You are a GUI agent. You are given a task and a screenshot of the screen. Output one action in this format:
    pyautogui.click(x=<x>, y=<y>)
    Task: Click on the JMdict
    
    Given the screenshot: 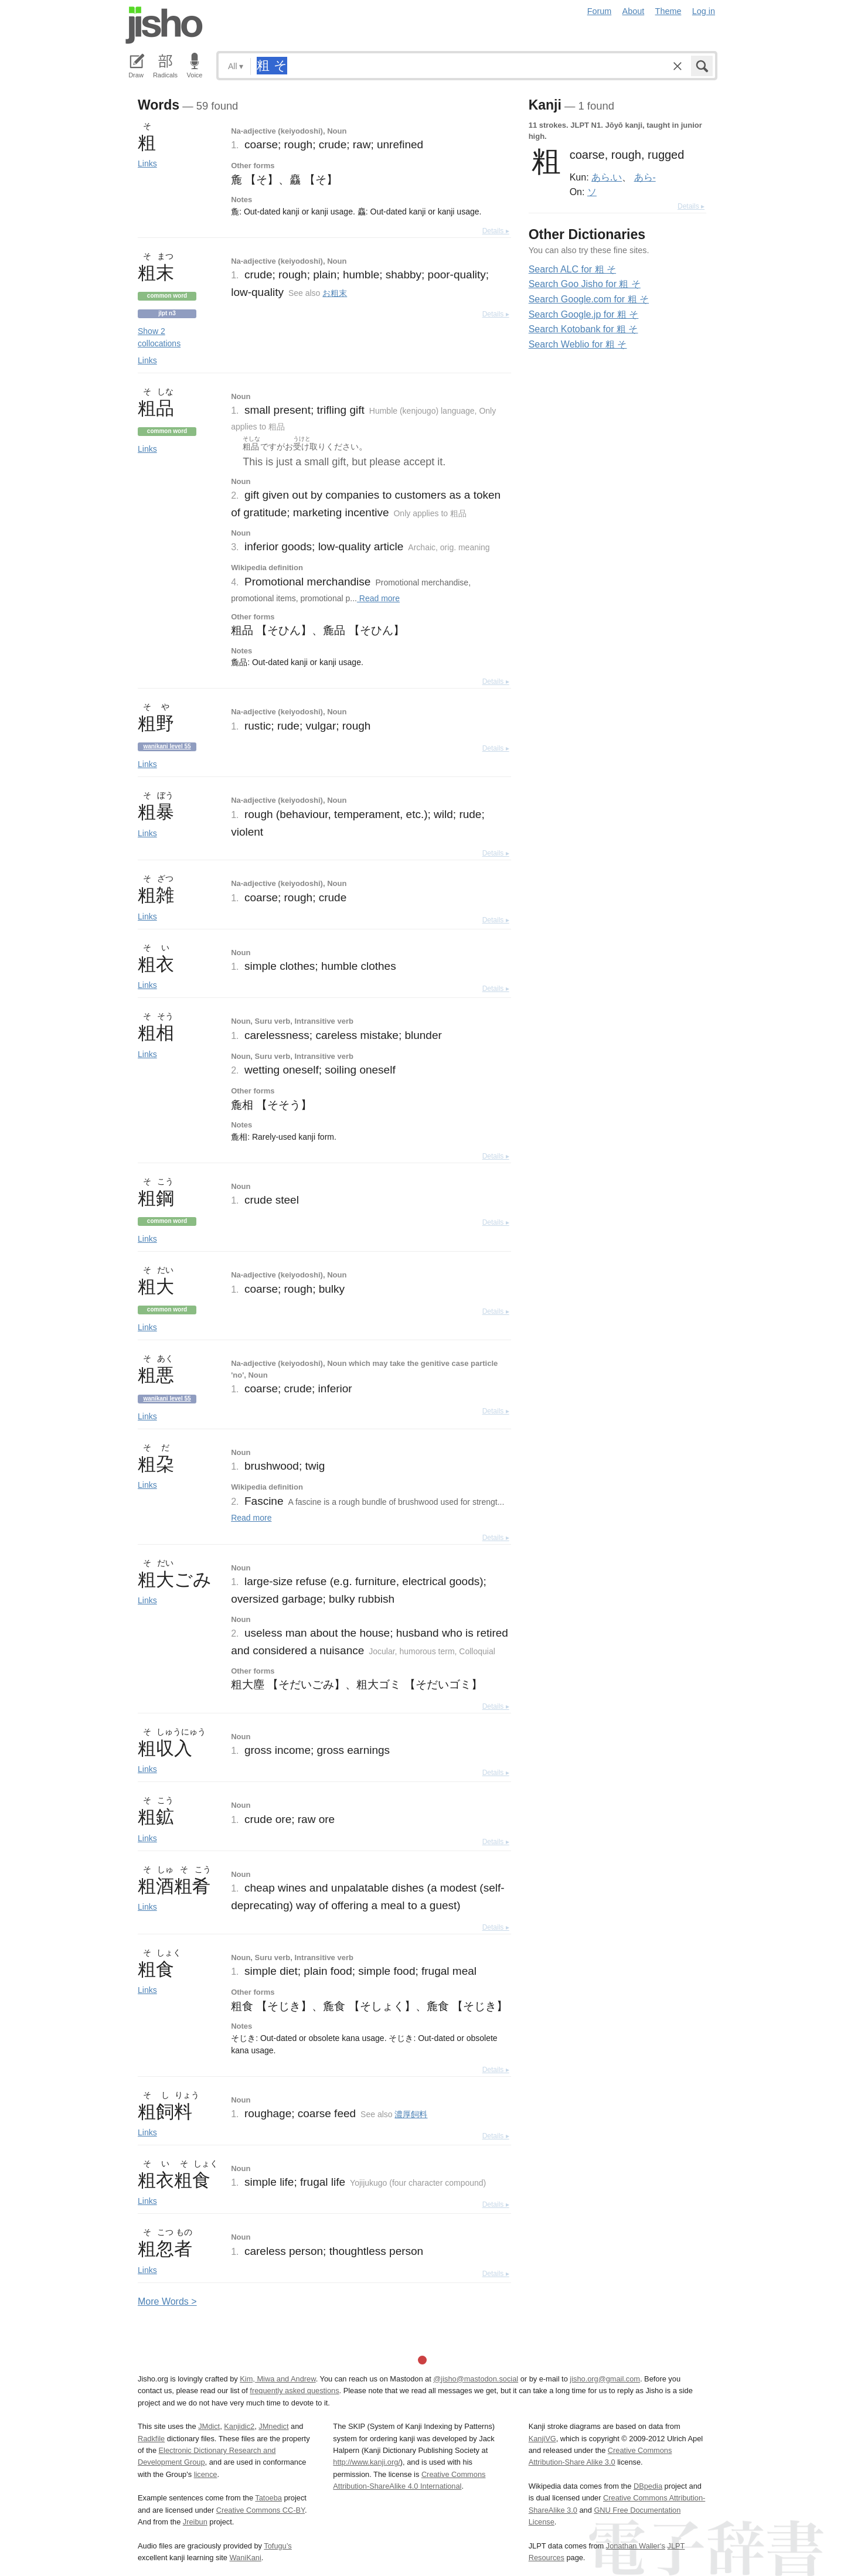 What is the action you would take?
    pyautogui.click(x=209, y=2426)
    